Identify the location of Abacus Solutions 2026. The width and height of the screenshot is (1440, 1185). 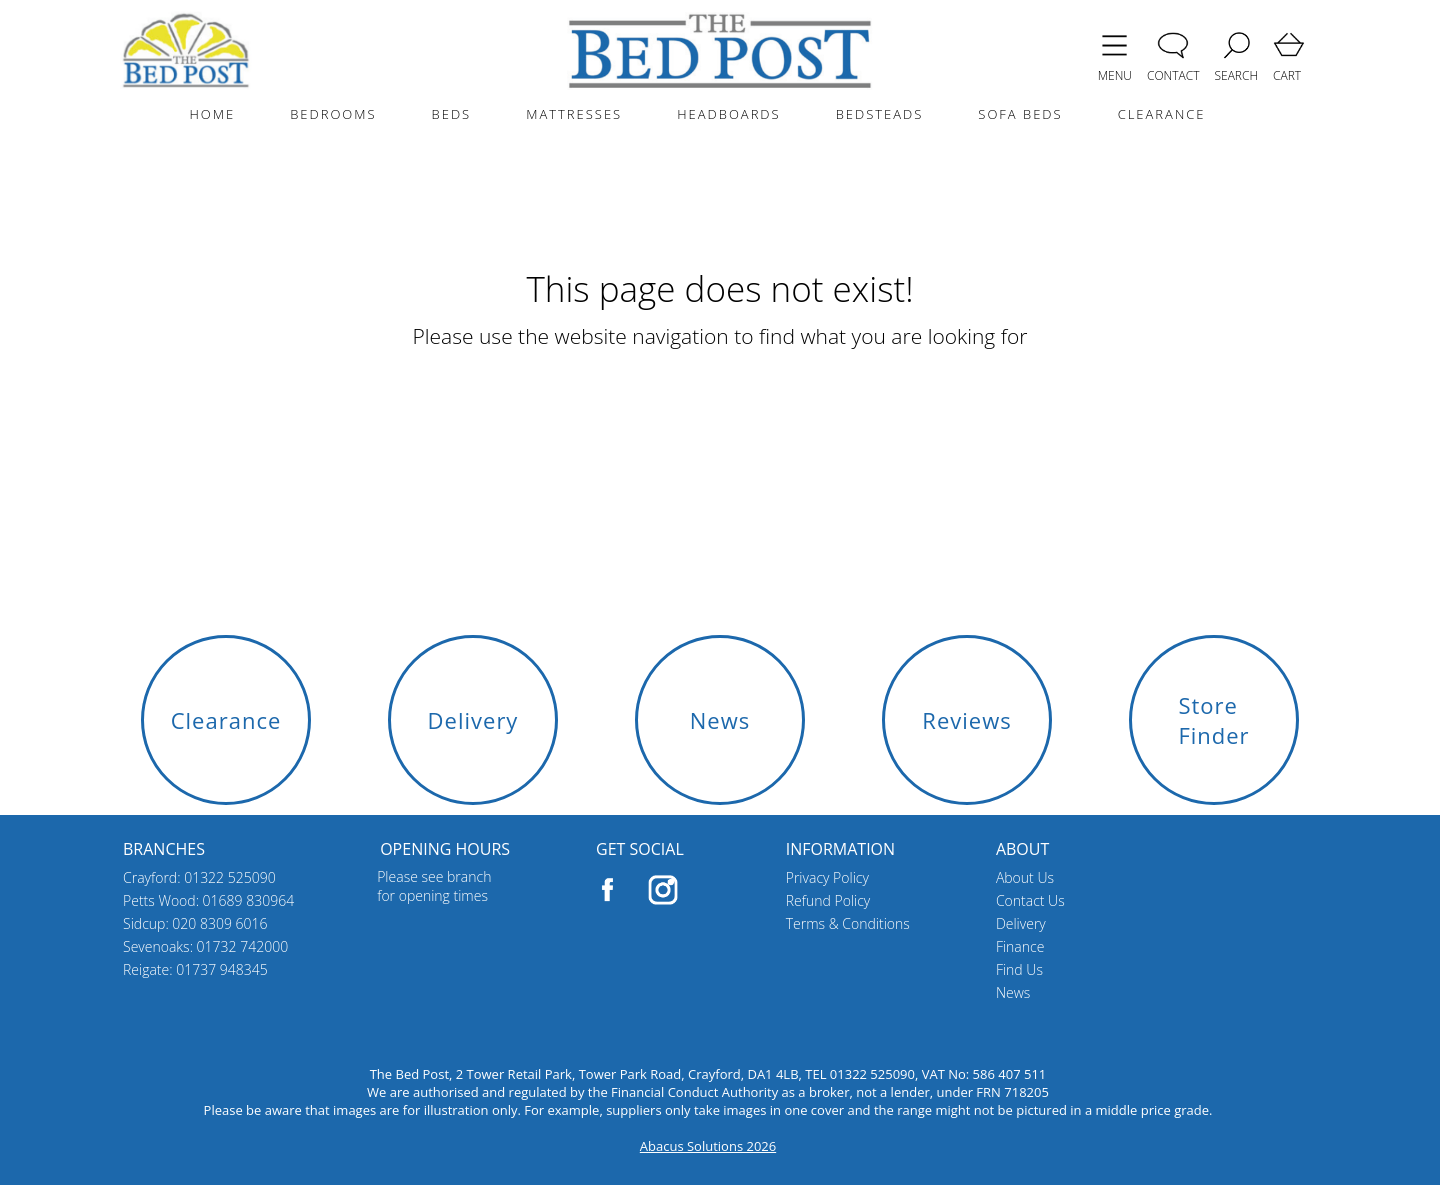
(708, 1146).